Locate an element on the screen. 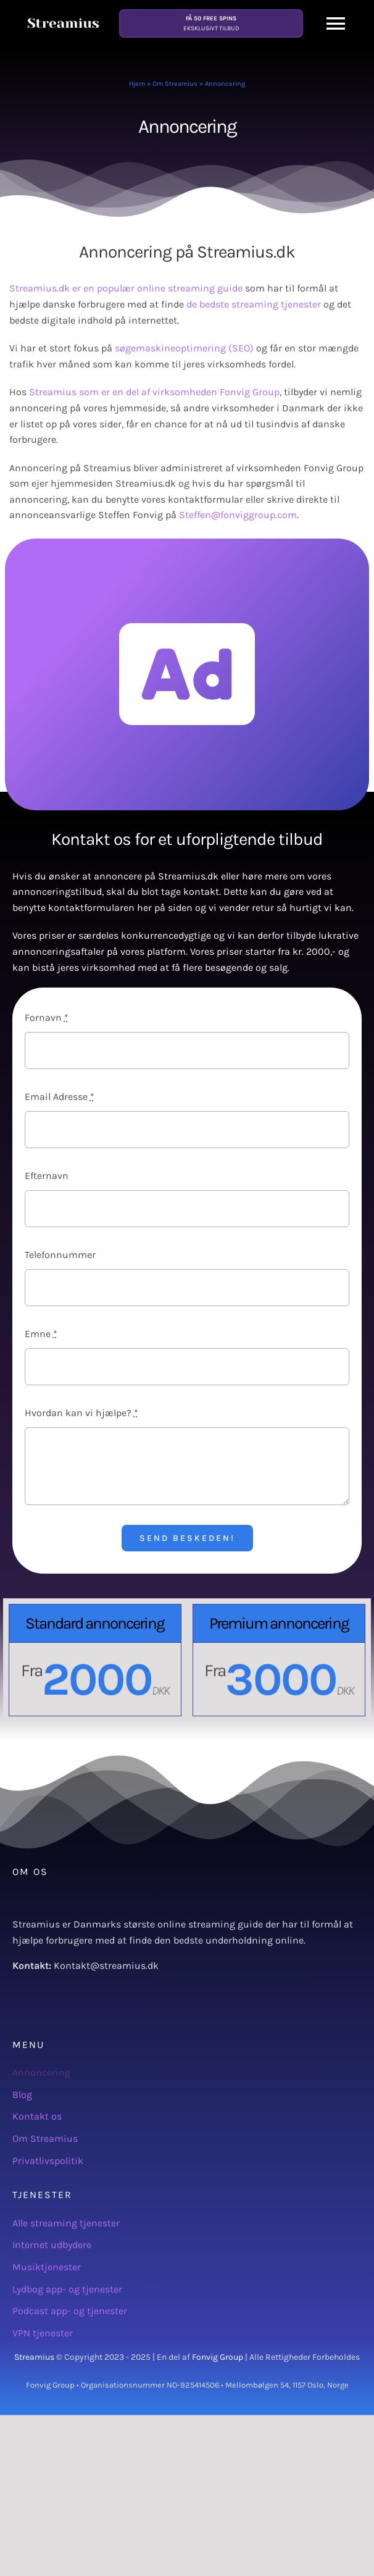  Emne is located at coordinates (41, 1334).